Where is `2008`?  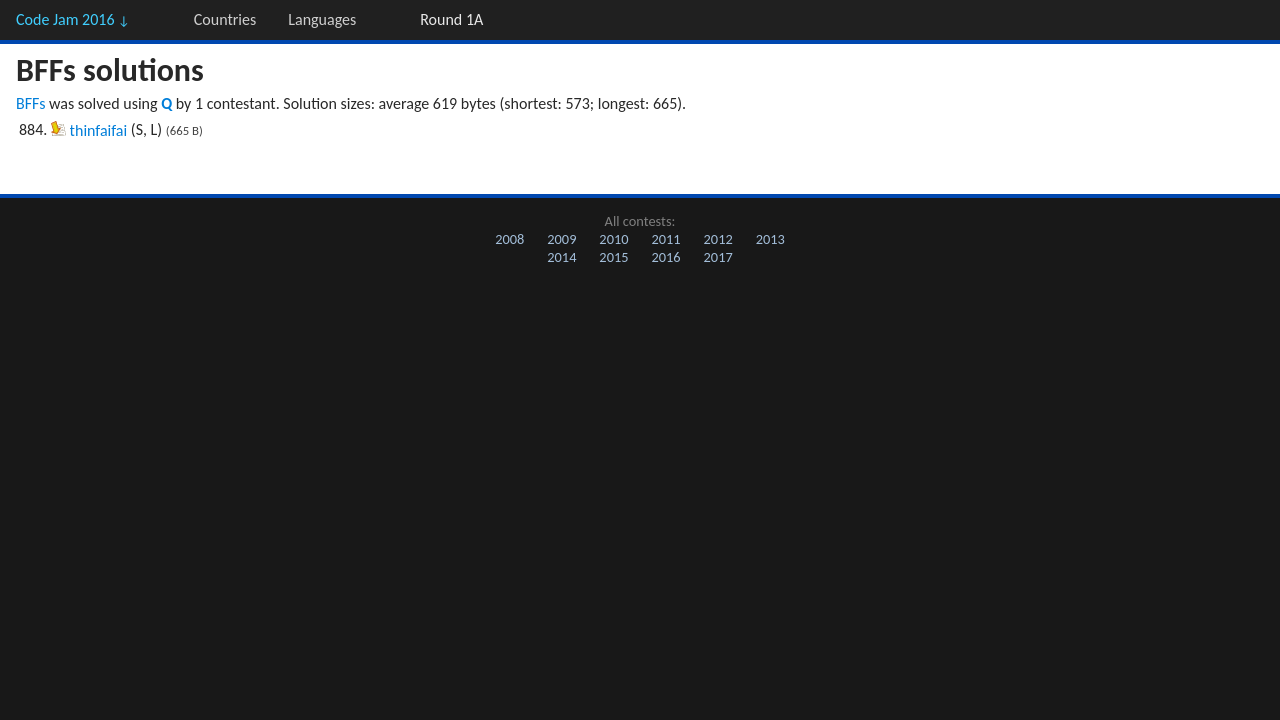 2008 is located at coordinates (509, 239).